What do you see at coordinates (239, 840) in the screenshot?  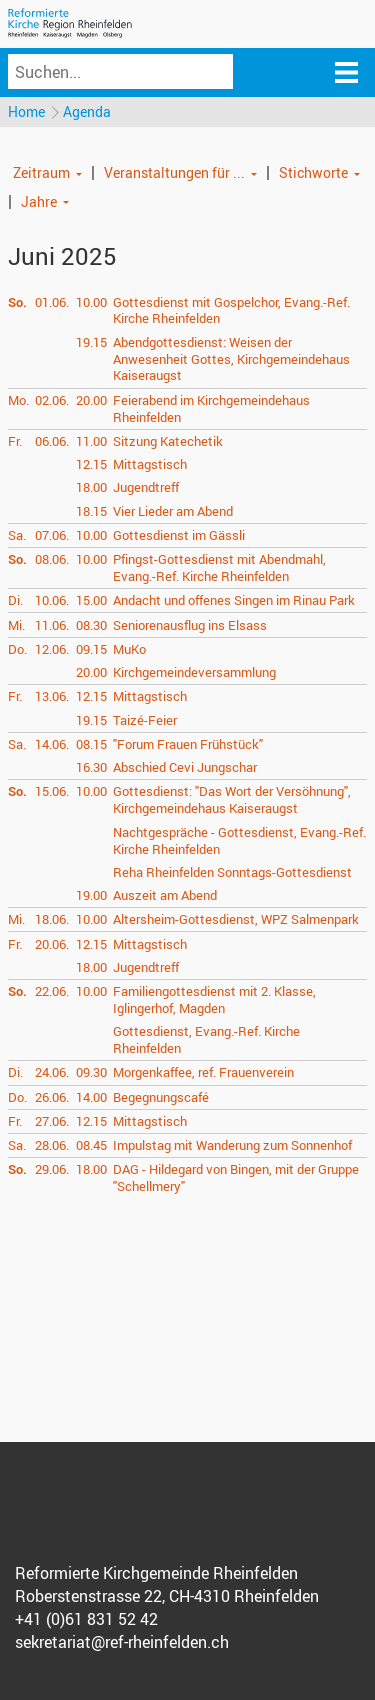 I see `Nachtgespräche - Gottesdienst, Evang.-Ref. Kirche Rheinfelden` at bounding box center [239, 840].